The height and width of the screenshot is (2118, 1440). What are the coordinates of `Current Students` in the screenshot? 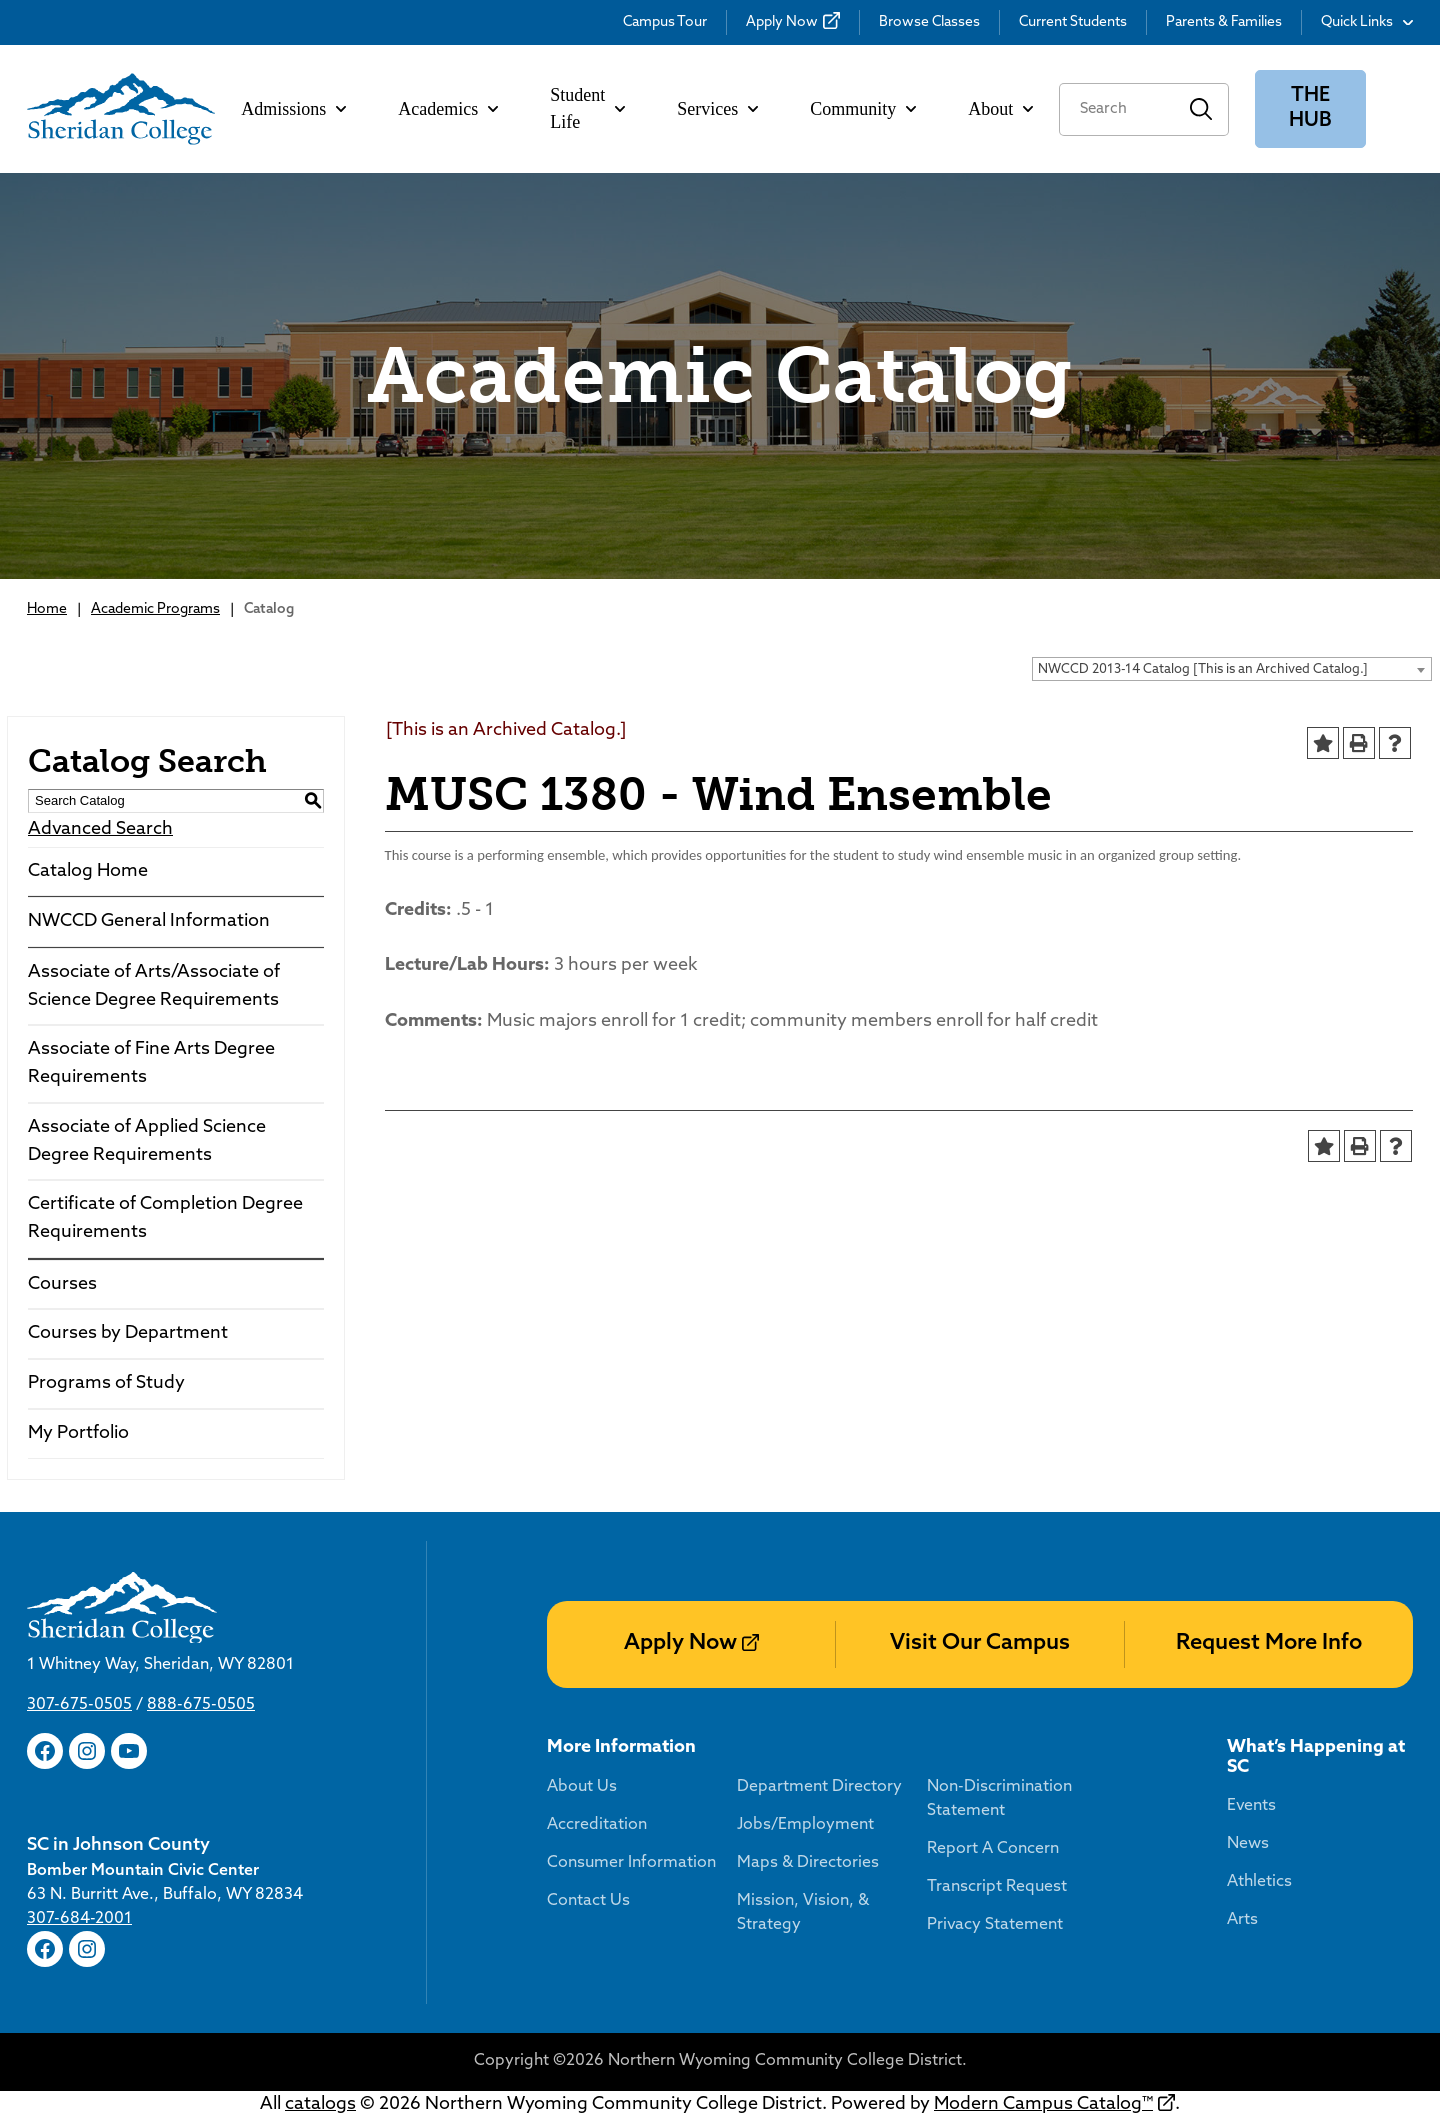 It's located at (1073, 22).